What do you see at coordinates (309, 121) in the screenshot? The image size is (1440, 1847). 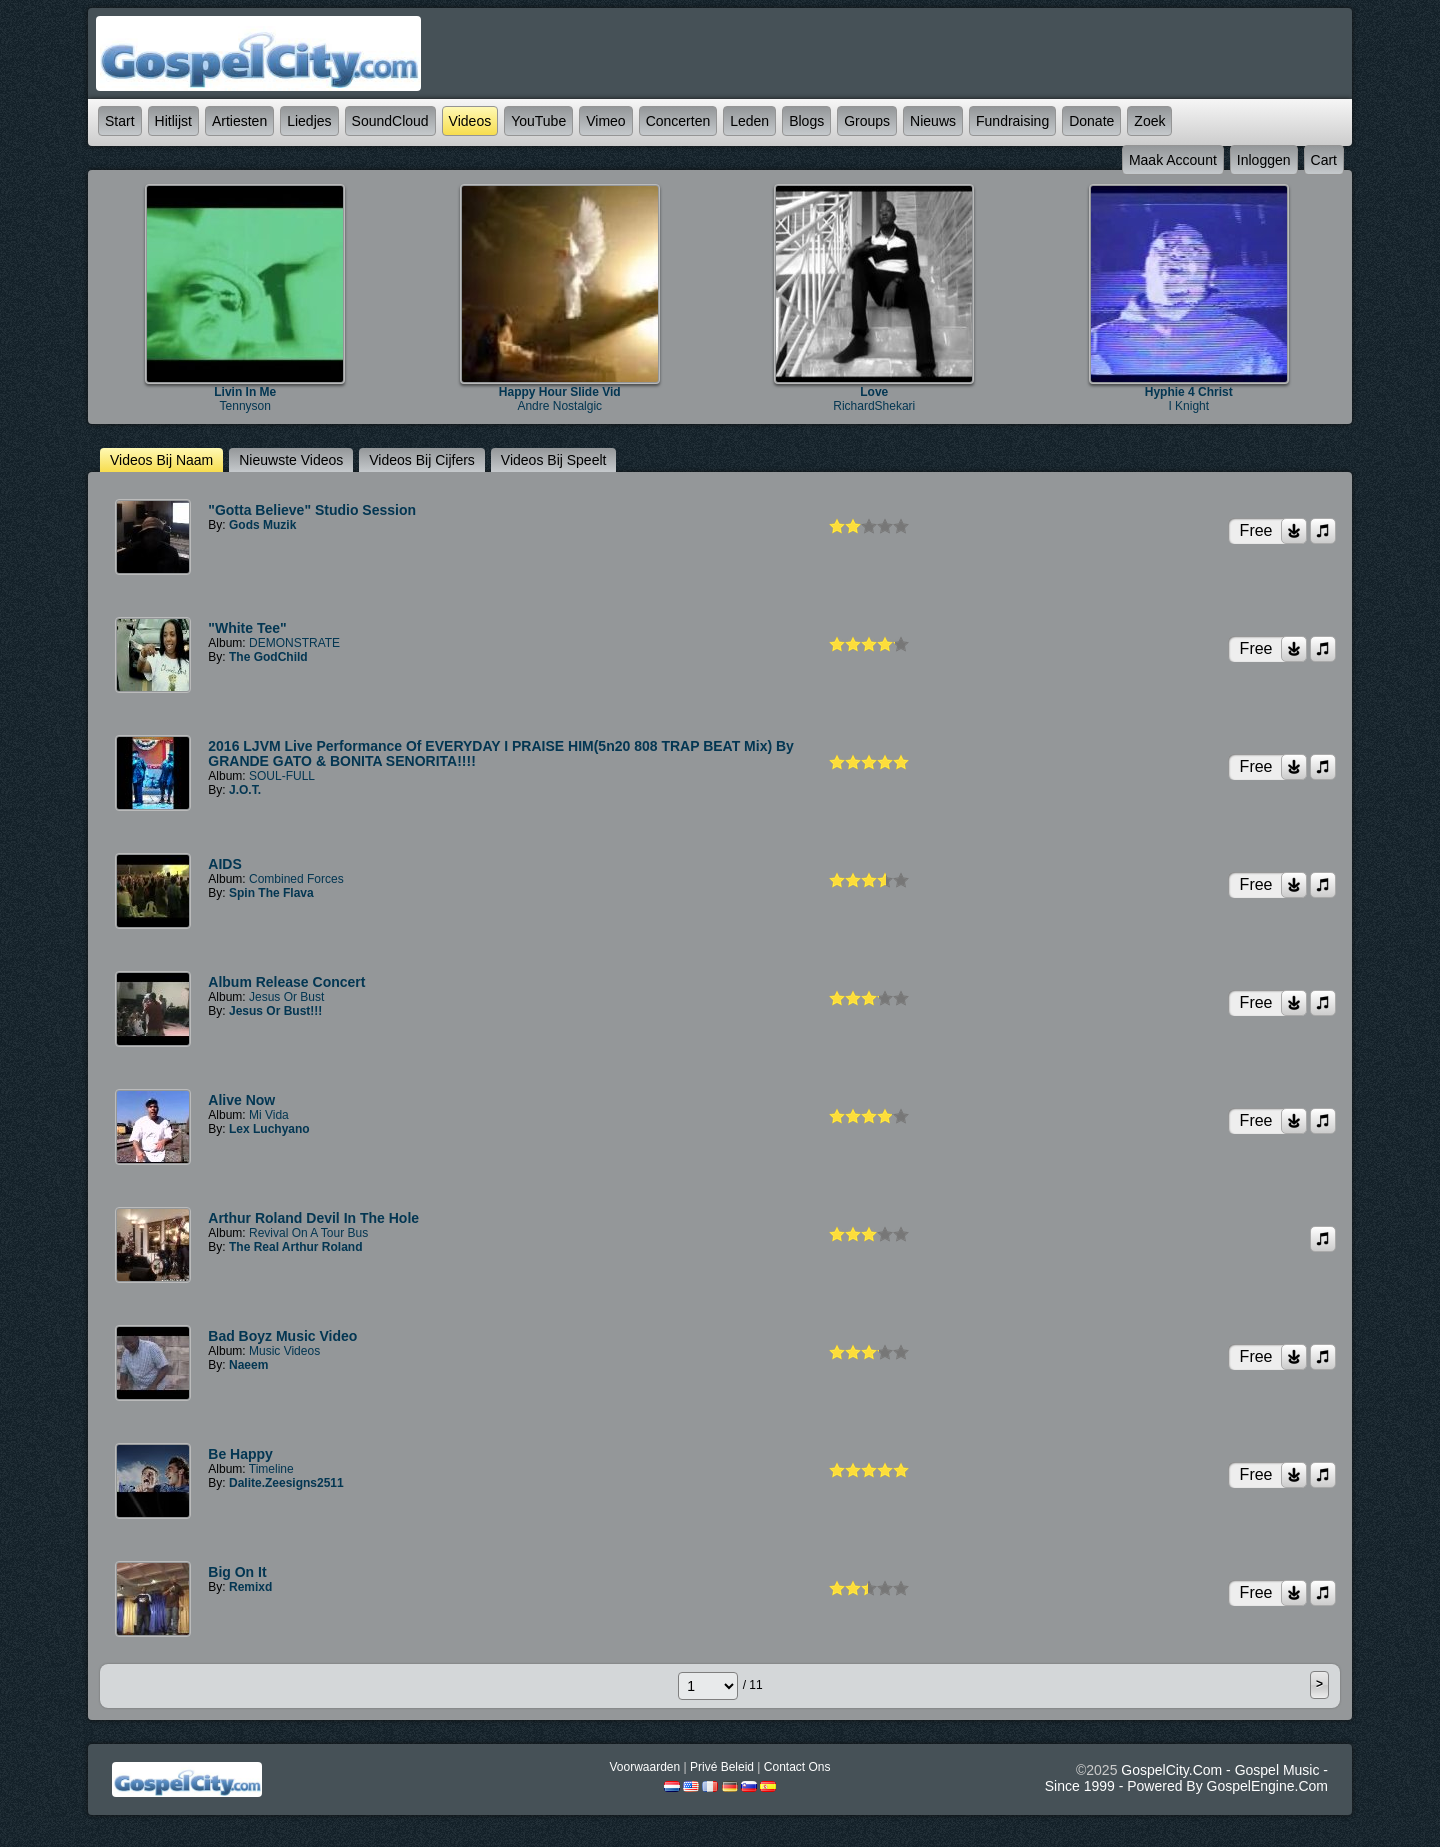 I see `Liedjes` at bounding box center [309, 121].